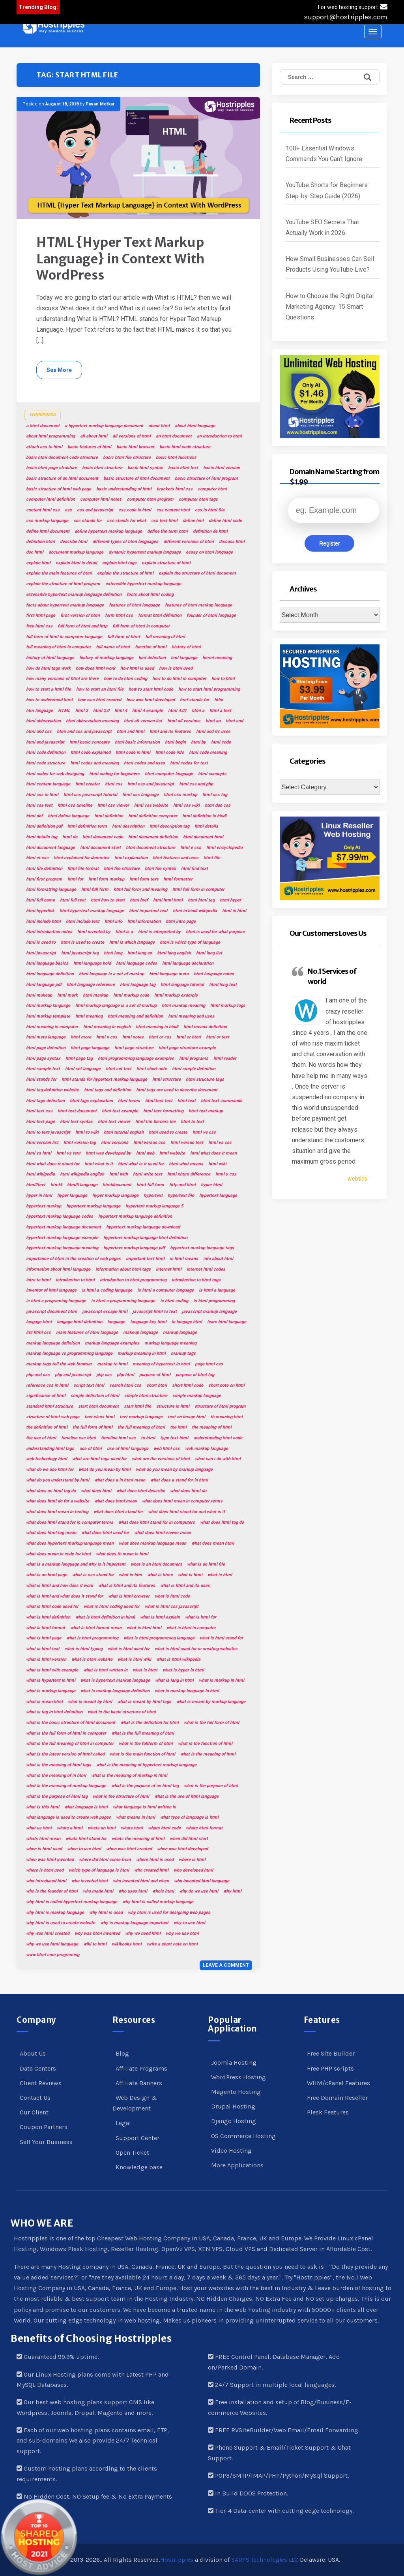 Image resolution: width=404 pixels, height=2576 pixels. What do you see at coordinates (133, 1047) in the screenshot?
I see `html page structure` at bounding box center [133, 1047].